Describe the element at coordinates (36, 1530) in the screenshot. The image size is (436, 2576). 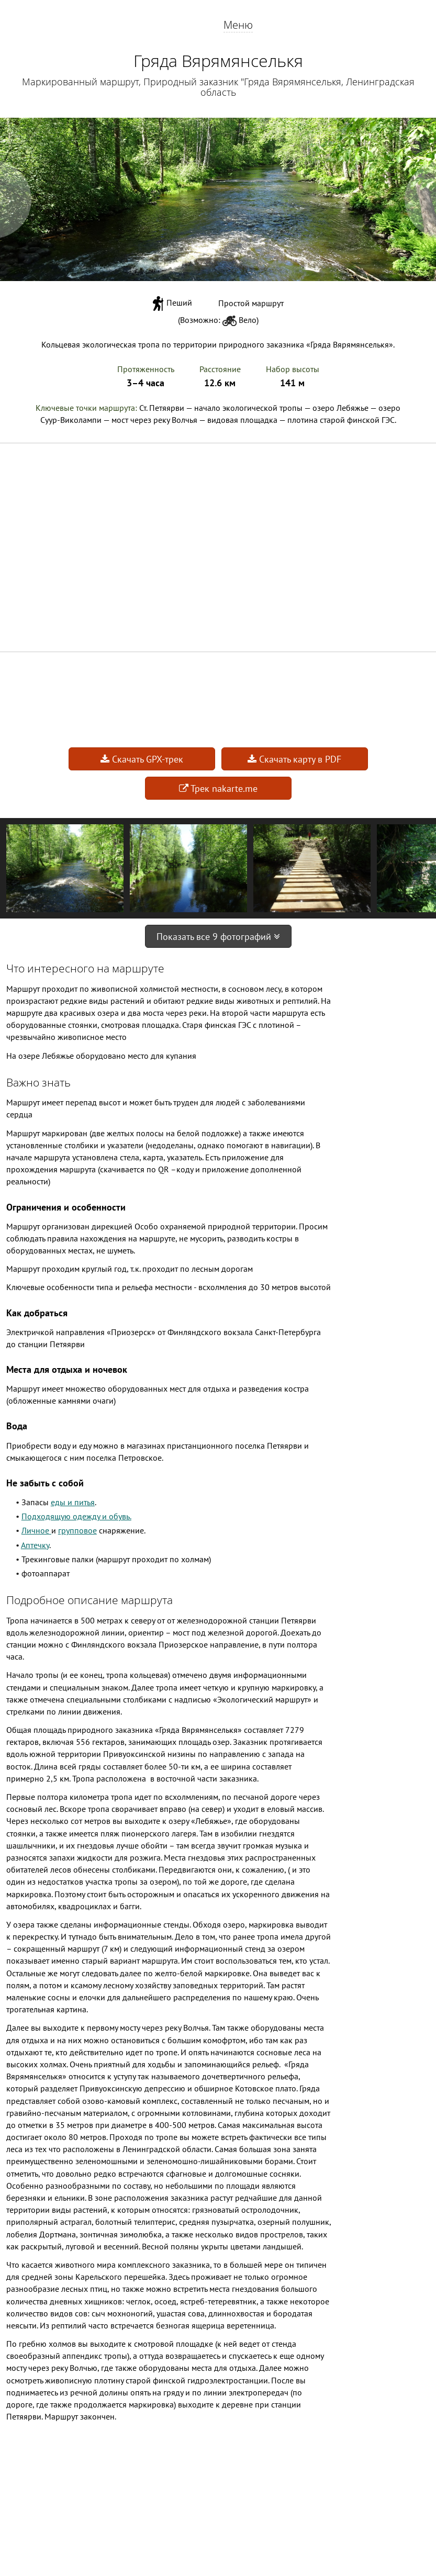
I see `Личное` at that location.